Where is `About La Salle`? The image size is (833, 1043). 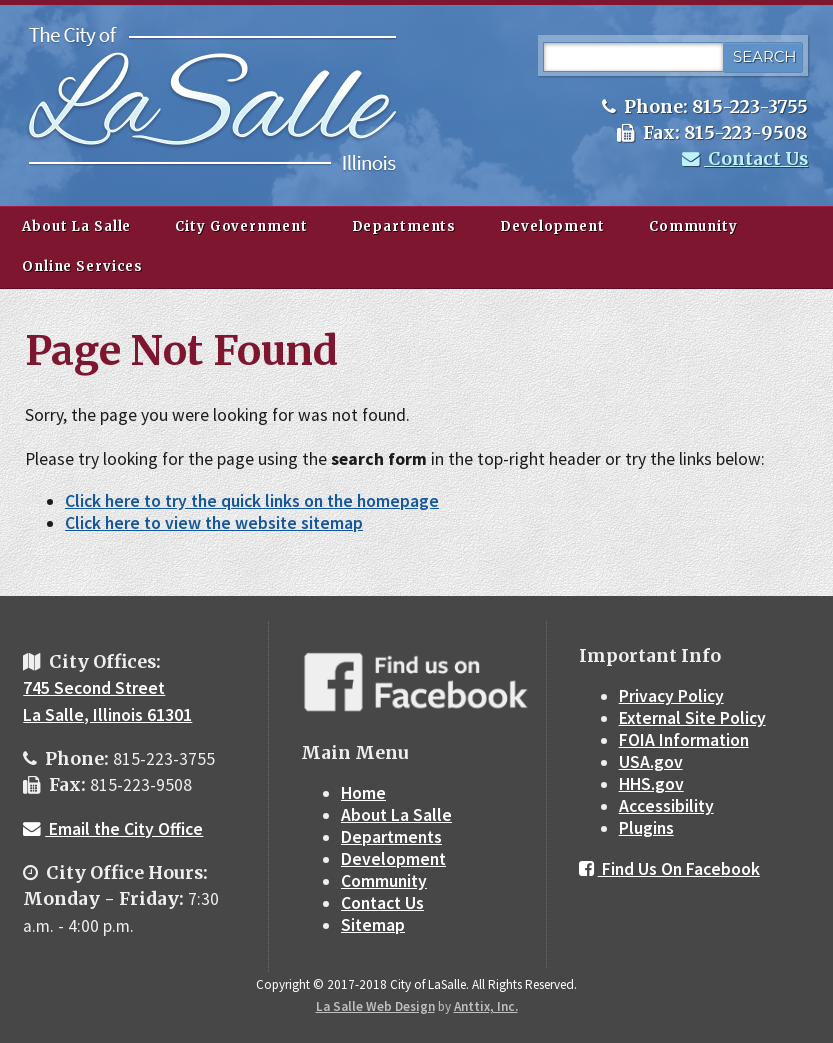 About La Salle is located at coordinates (76, 226).